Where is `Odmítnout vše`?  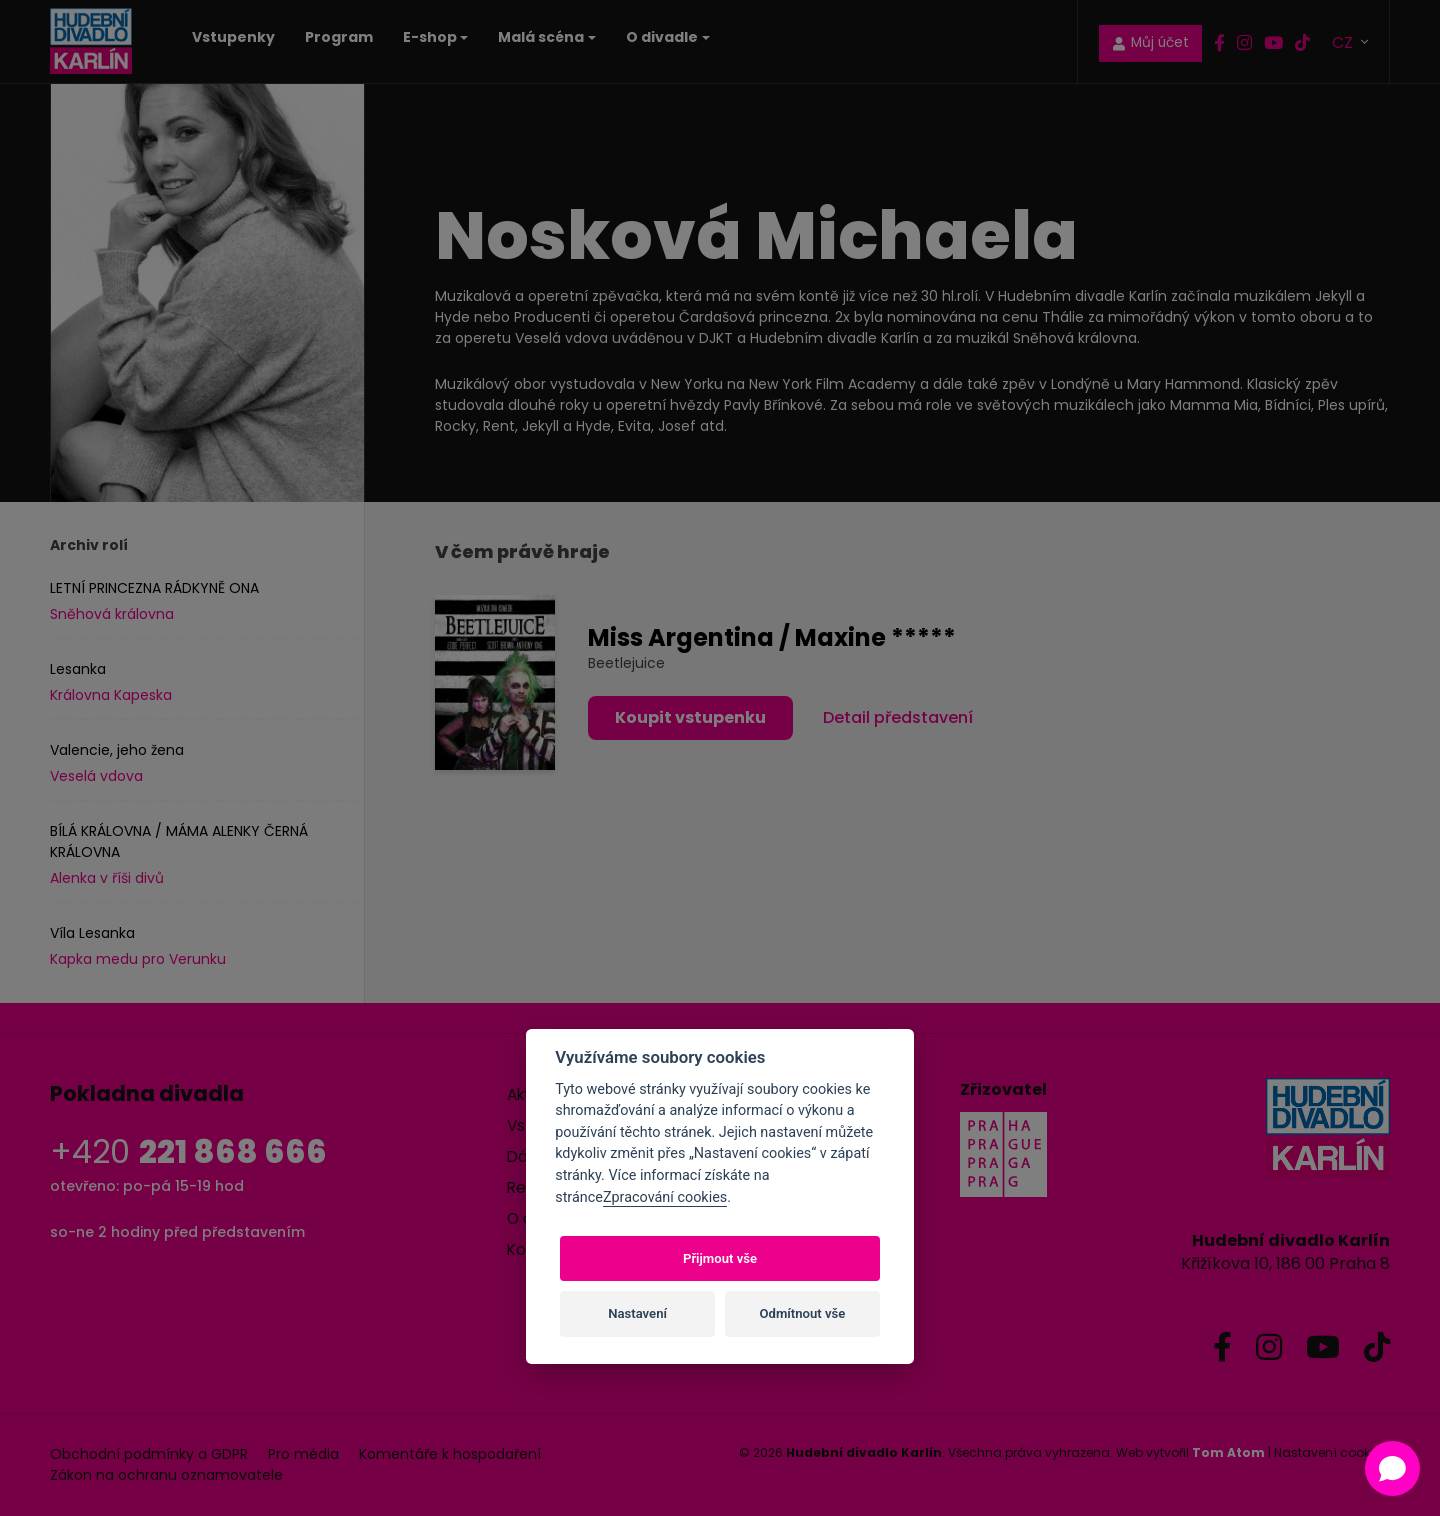 Odmítnout vše is located at coordinates (803, 1313).